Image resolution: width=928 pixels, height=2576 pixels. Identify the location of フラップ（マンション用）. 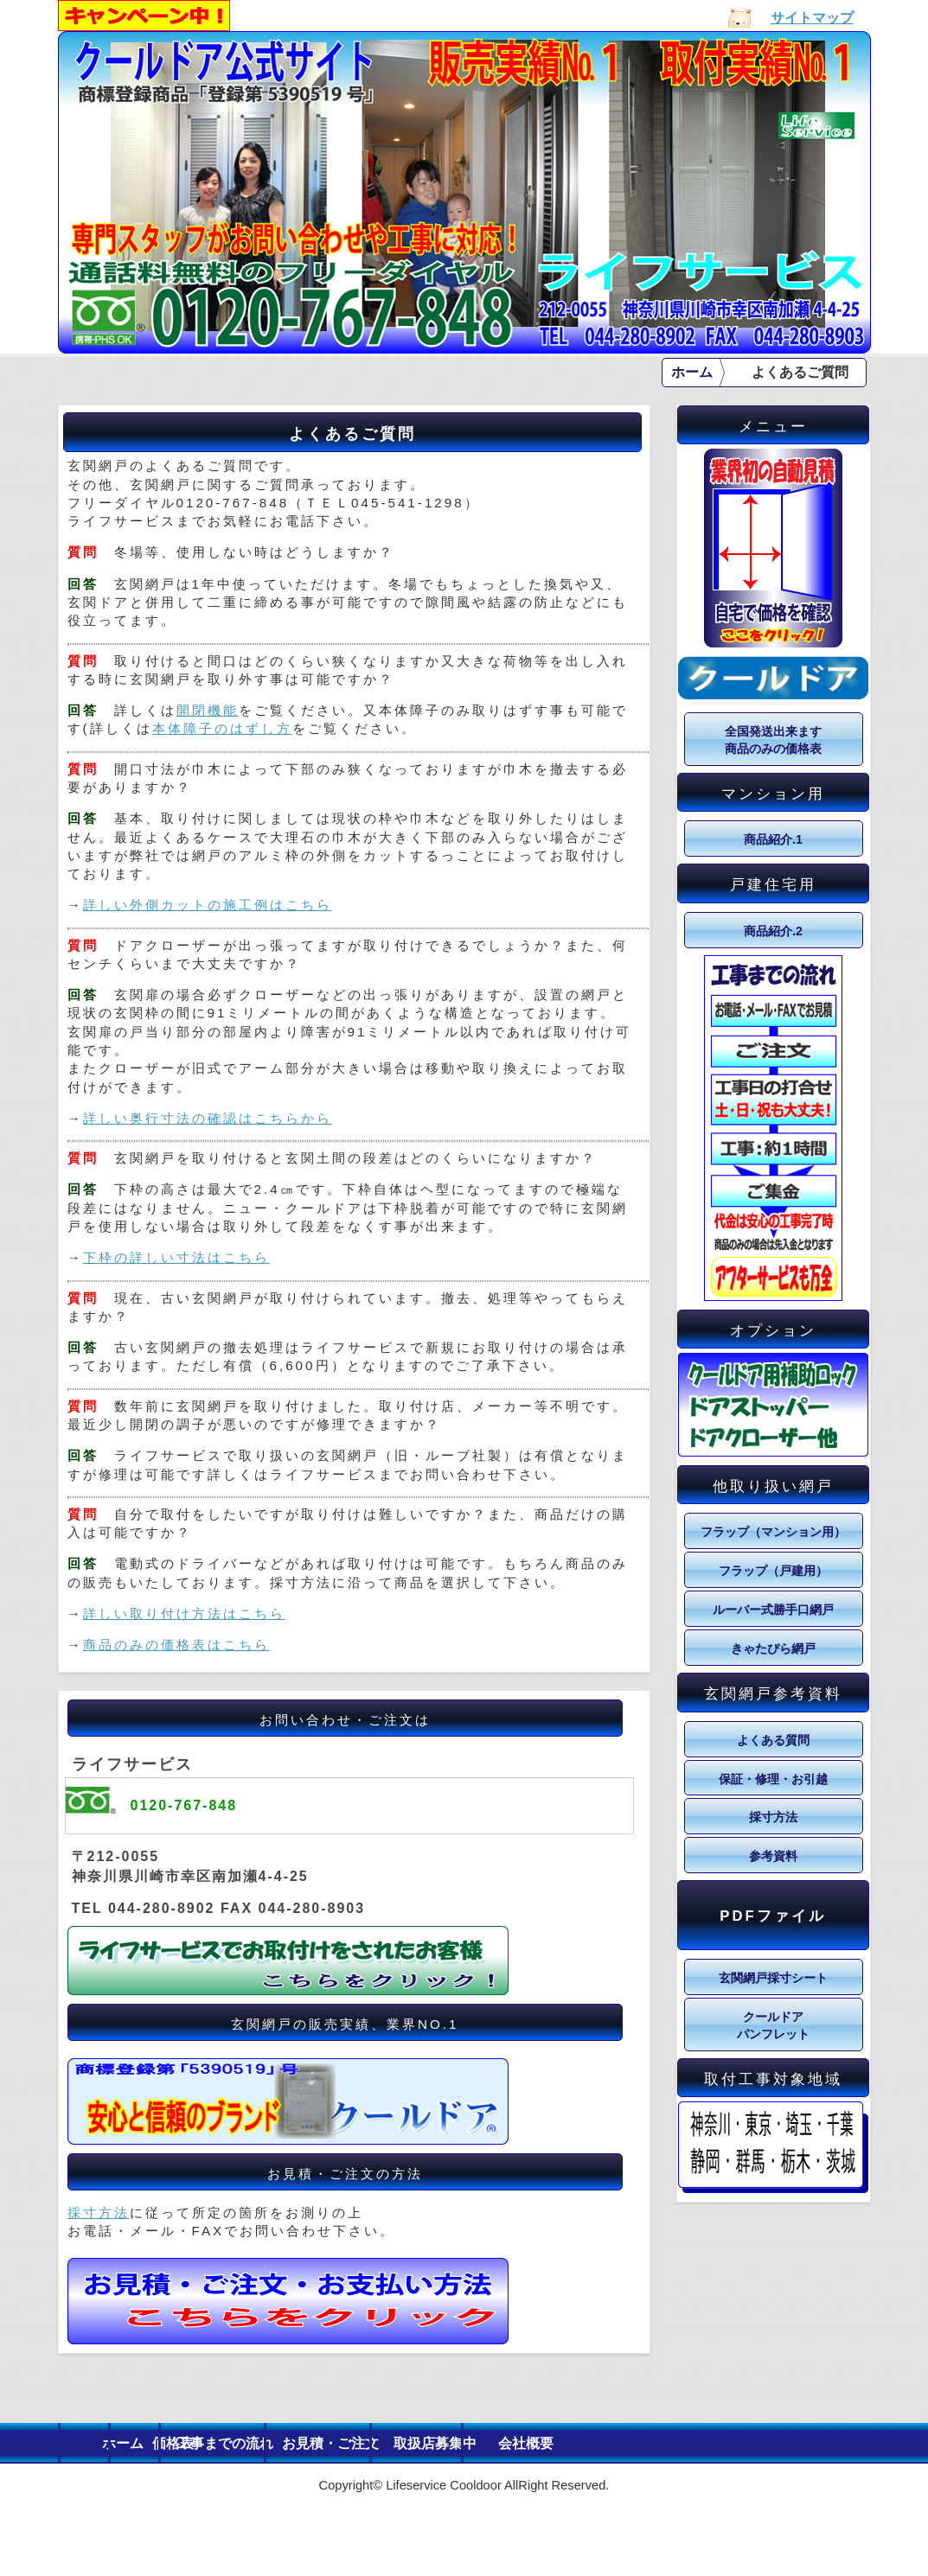
(773, 1532).